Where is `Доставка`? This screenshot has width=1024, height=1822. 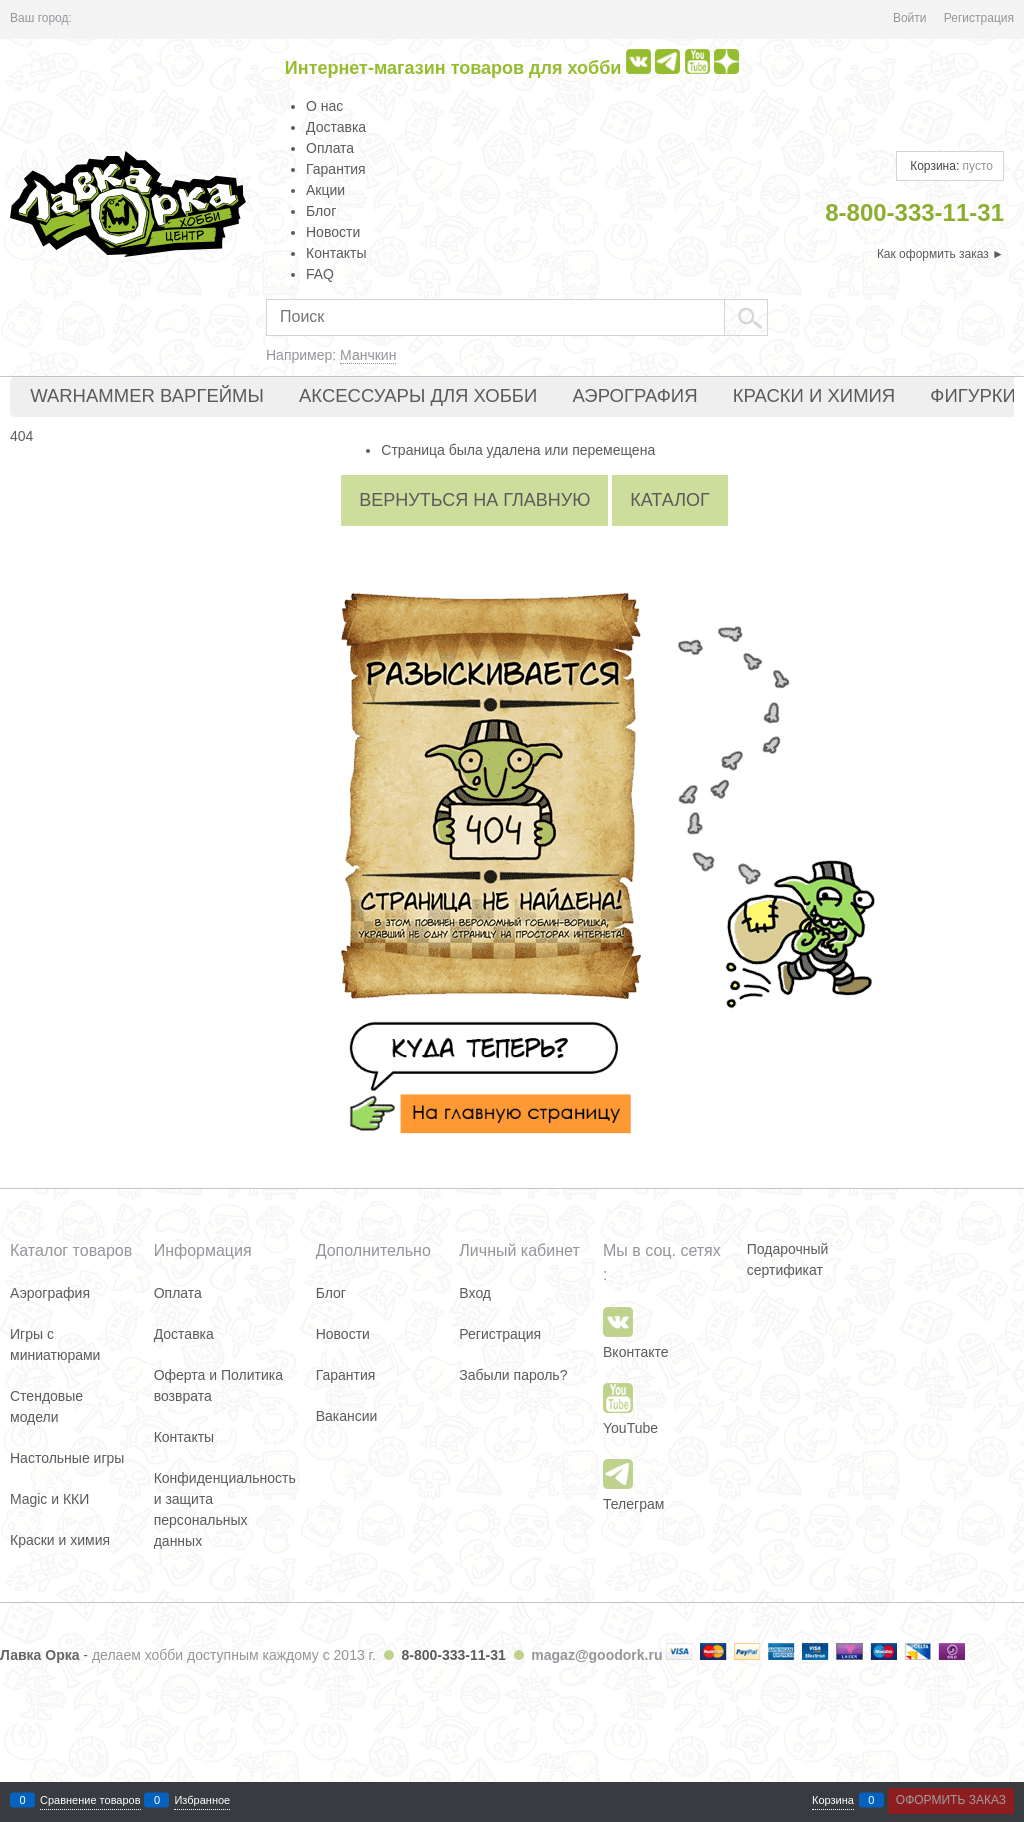 Доставка is located at coordinates (336, 127).